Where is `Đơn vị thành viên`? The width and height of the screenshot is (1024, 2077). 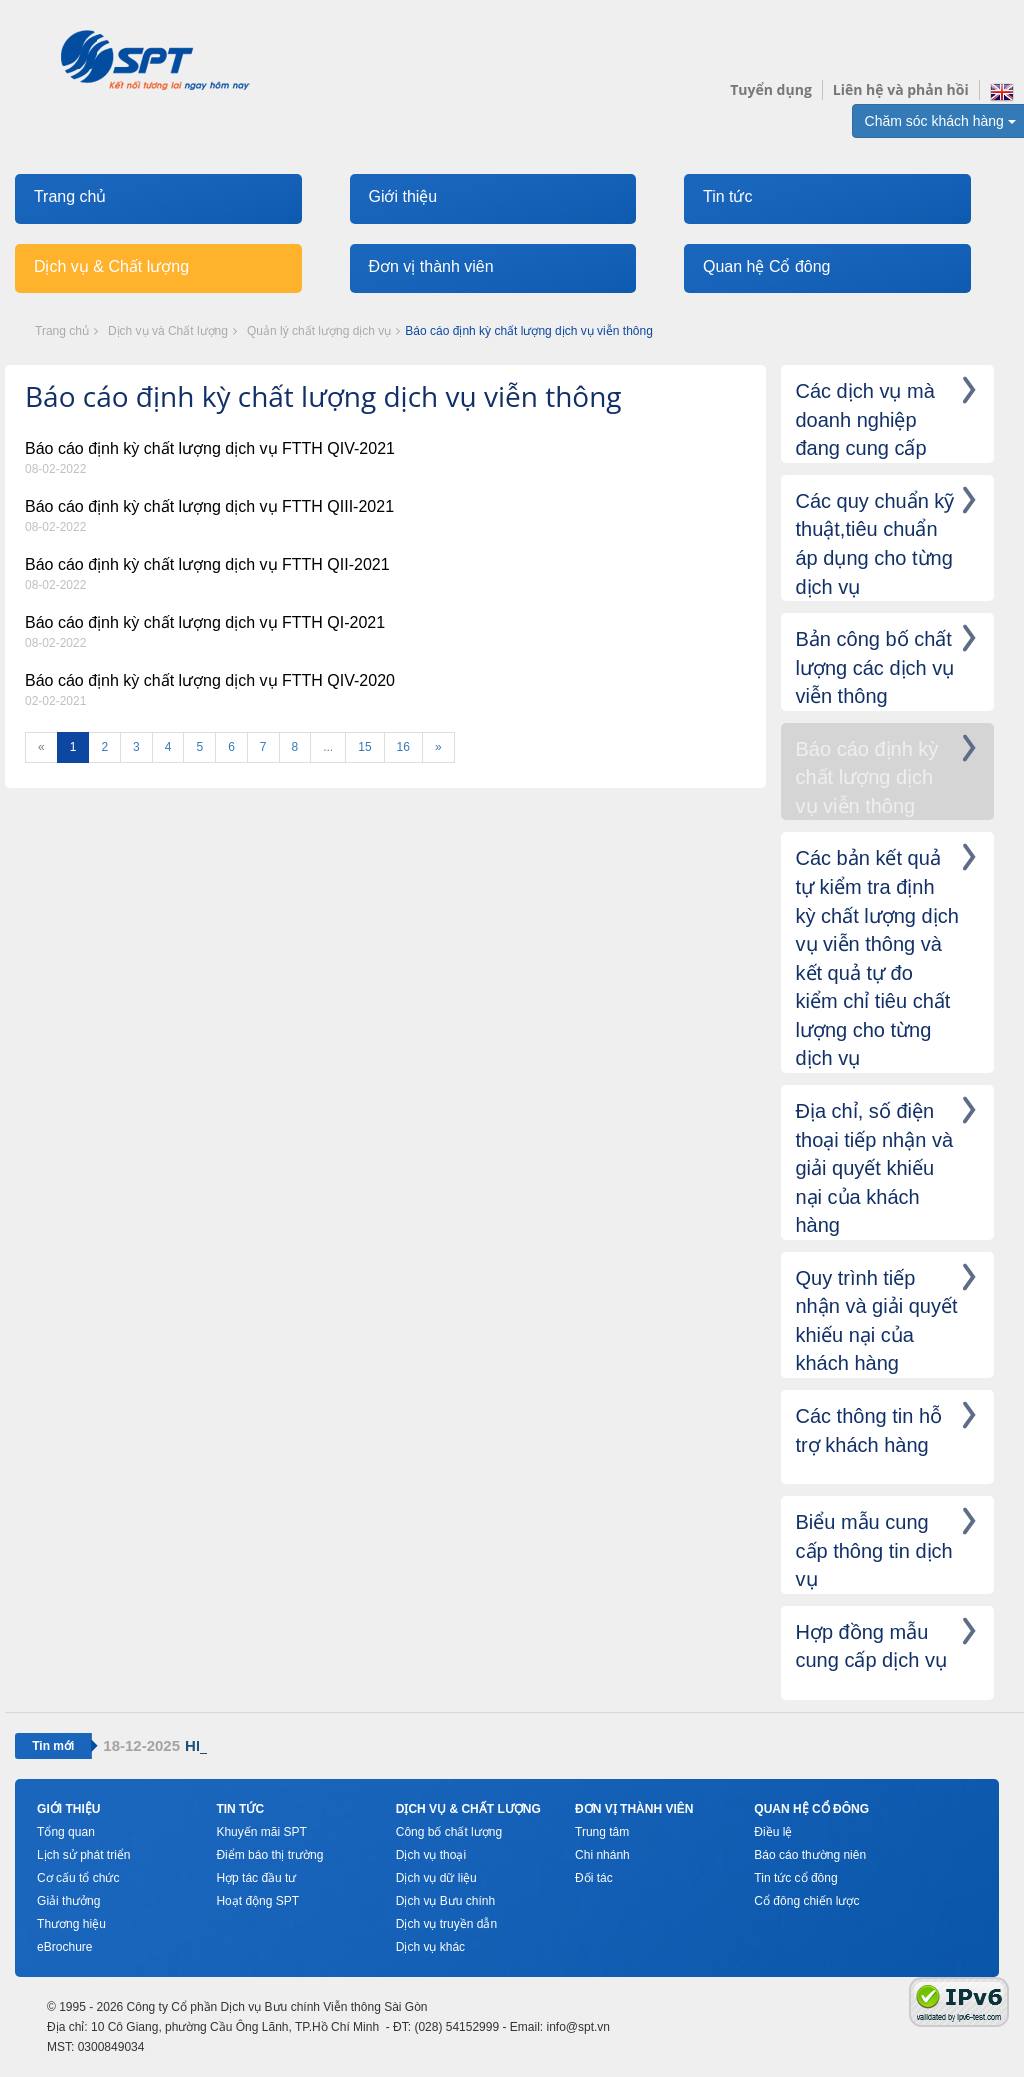 Đơn vị thành viên is located at coordinates (430, 266).